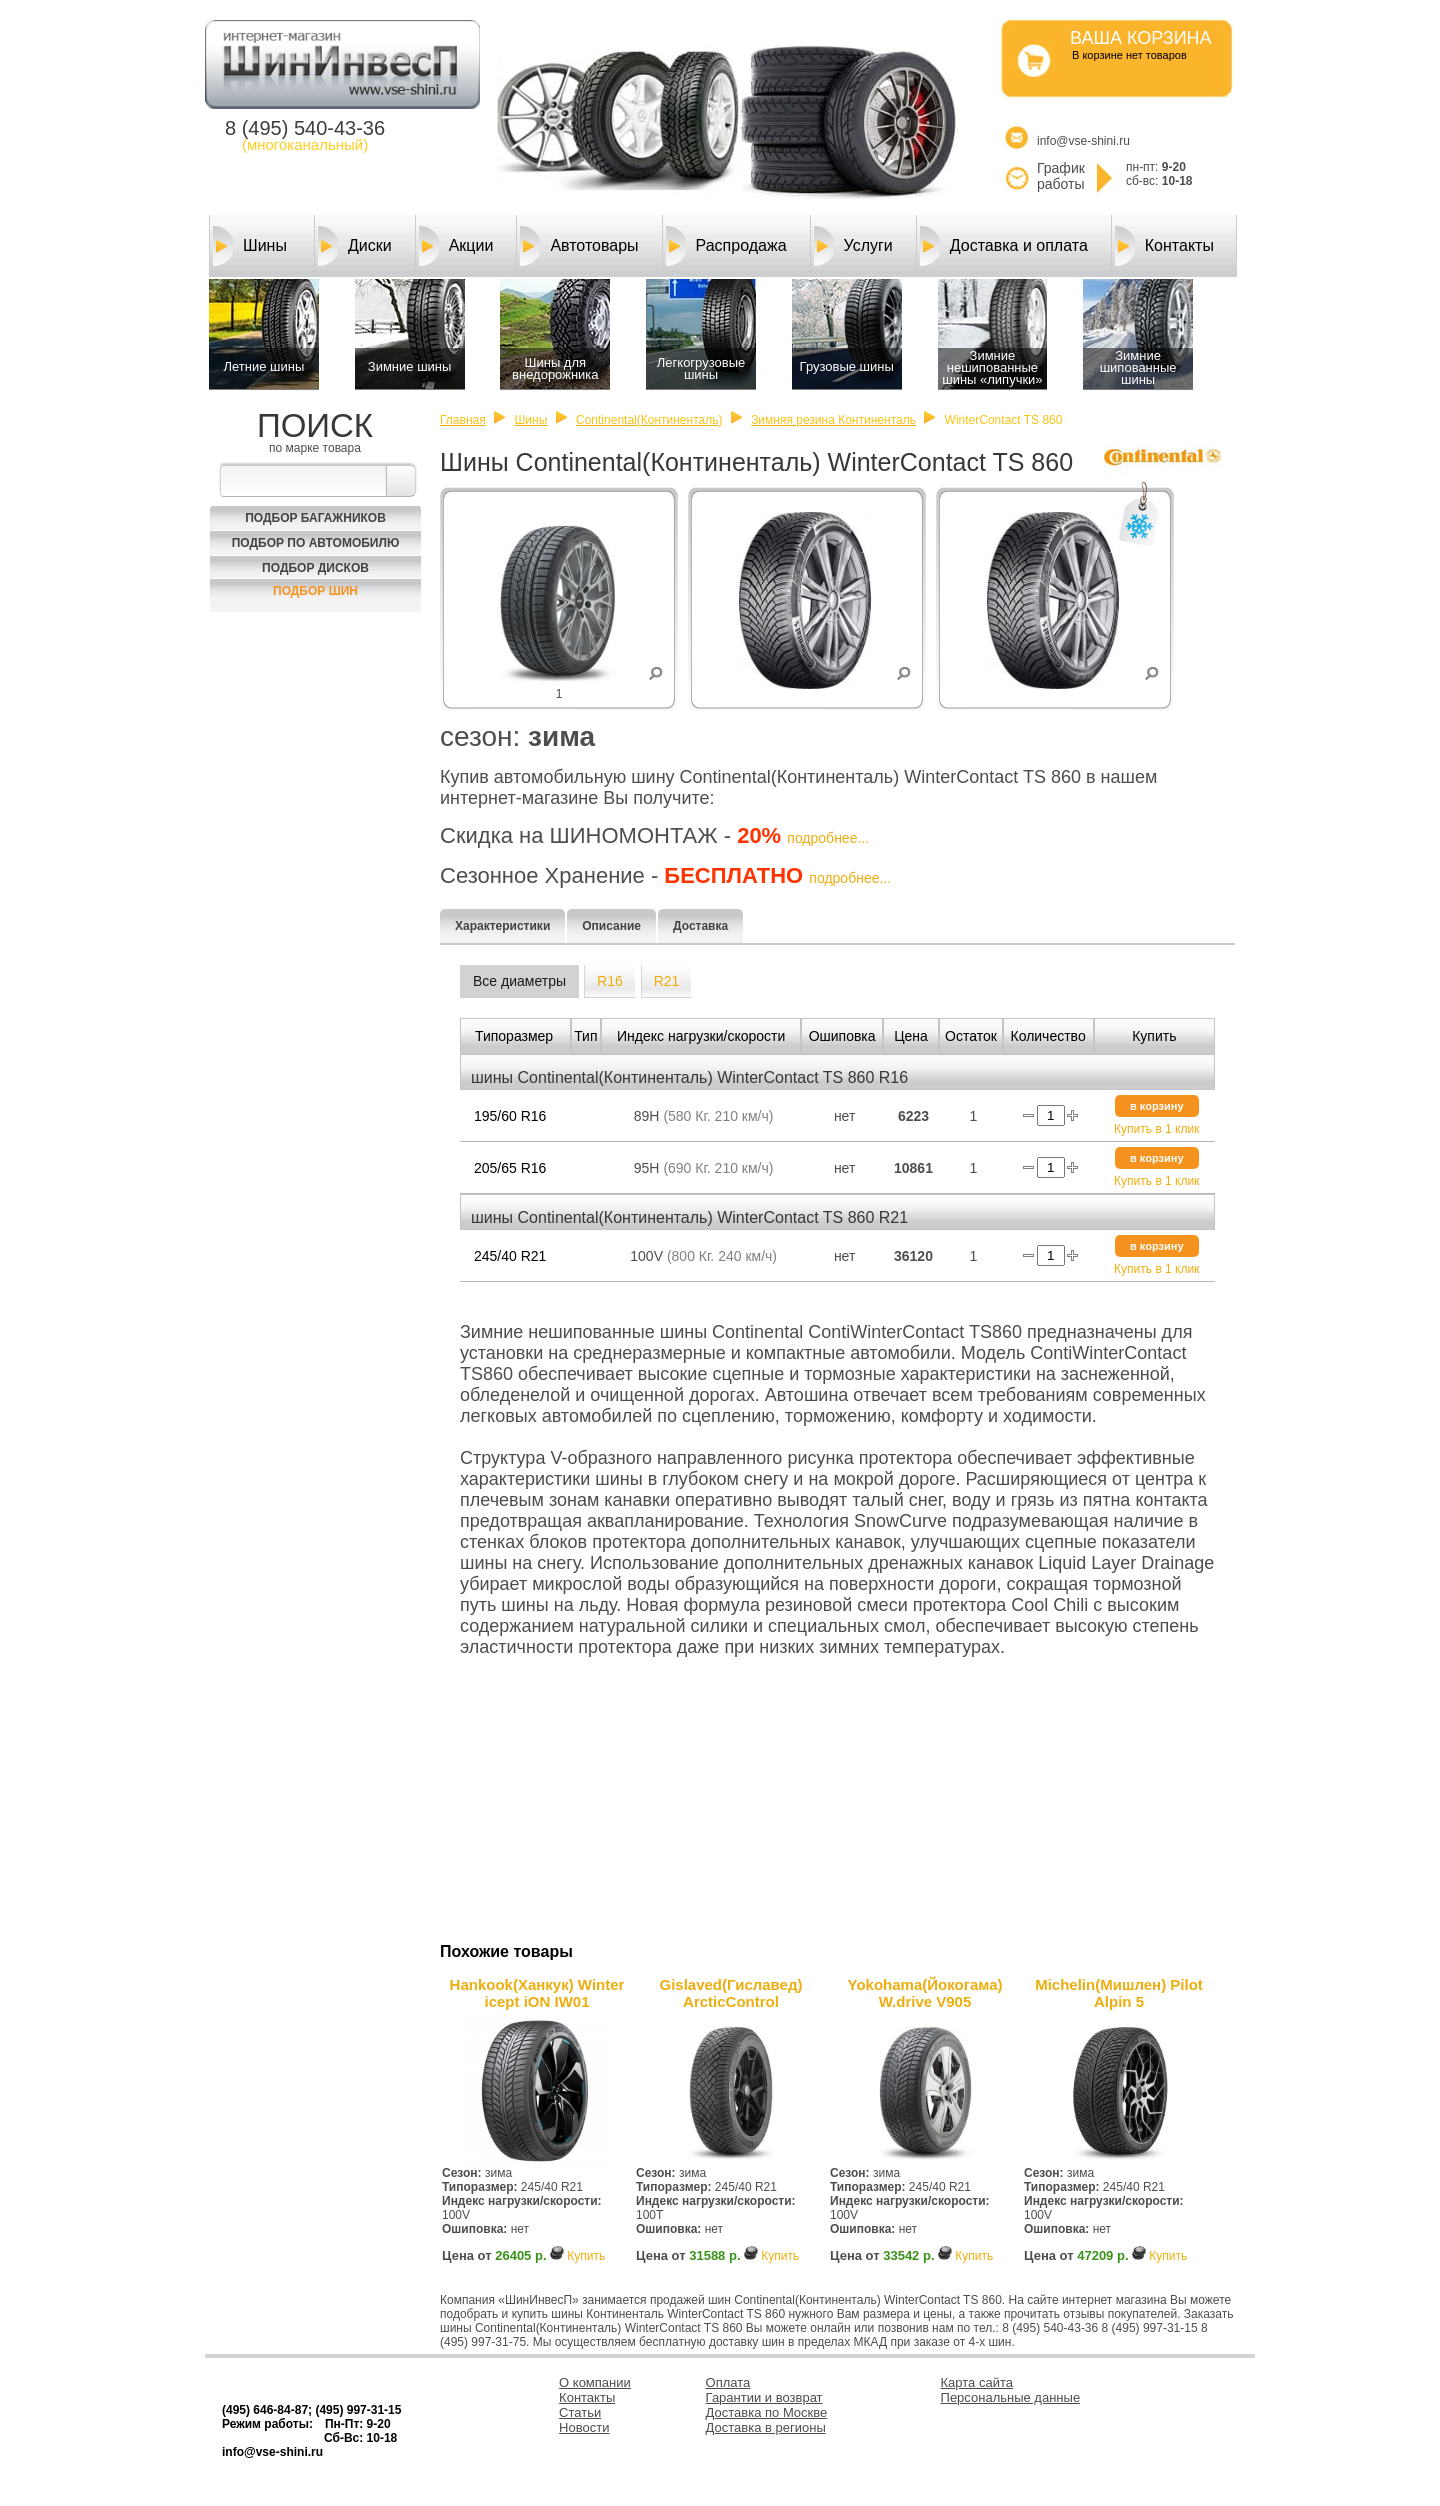  What do you see at coordinates (1156, 1129) in the screenshot?
I see `Купить в 1 клик` at bounding box center [1156, 1129].